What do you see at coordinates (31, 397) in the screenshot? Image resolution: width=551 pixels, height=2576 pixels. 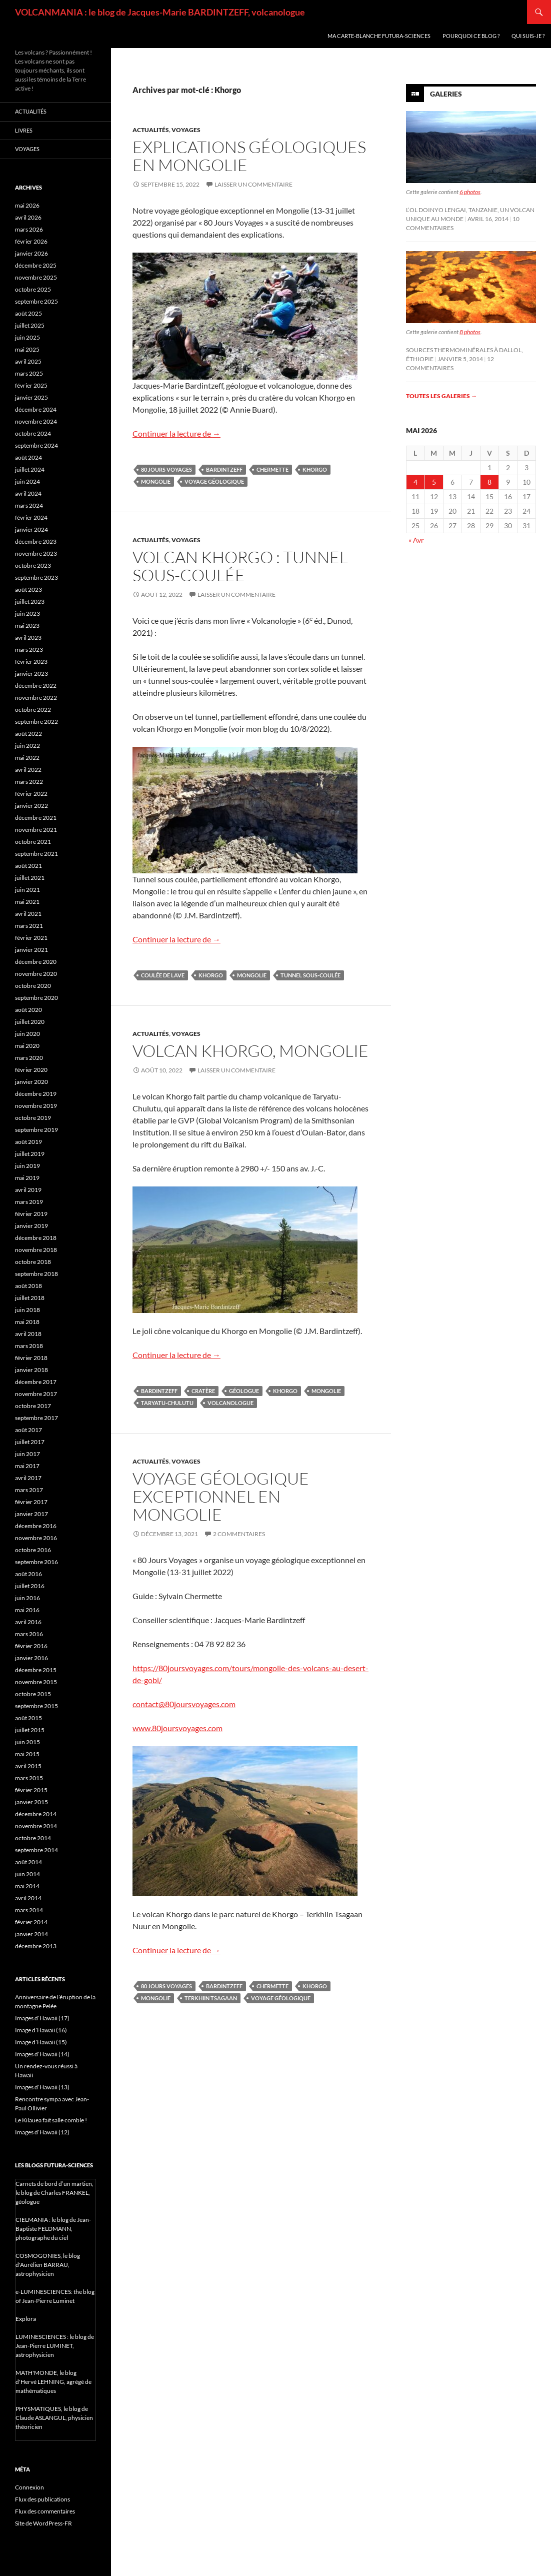 I see `janvier 2025` at bounding box center [31, 397].